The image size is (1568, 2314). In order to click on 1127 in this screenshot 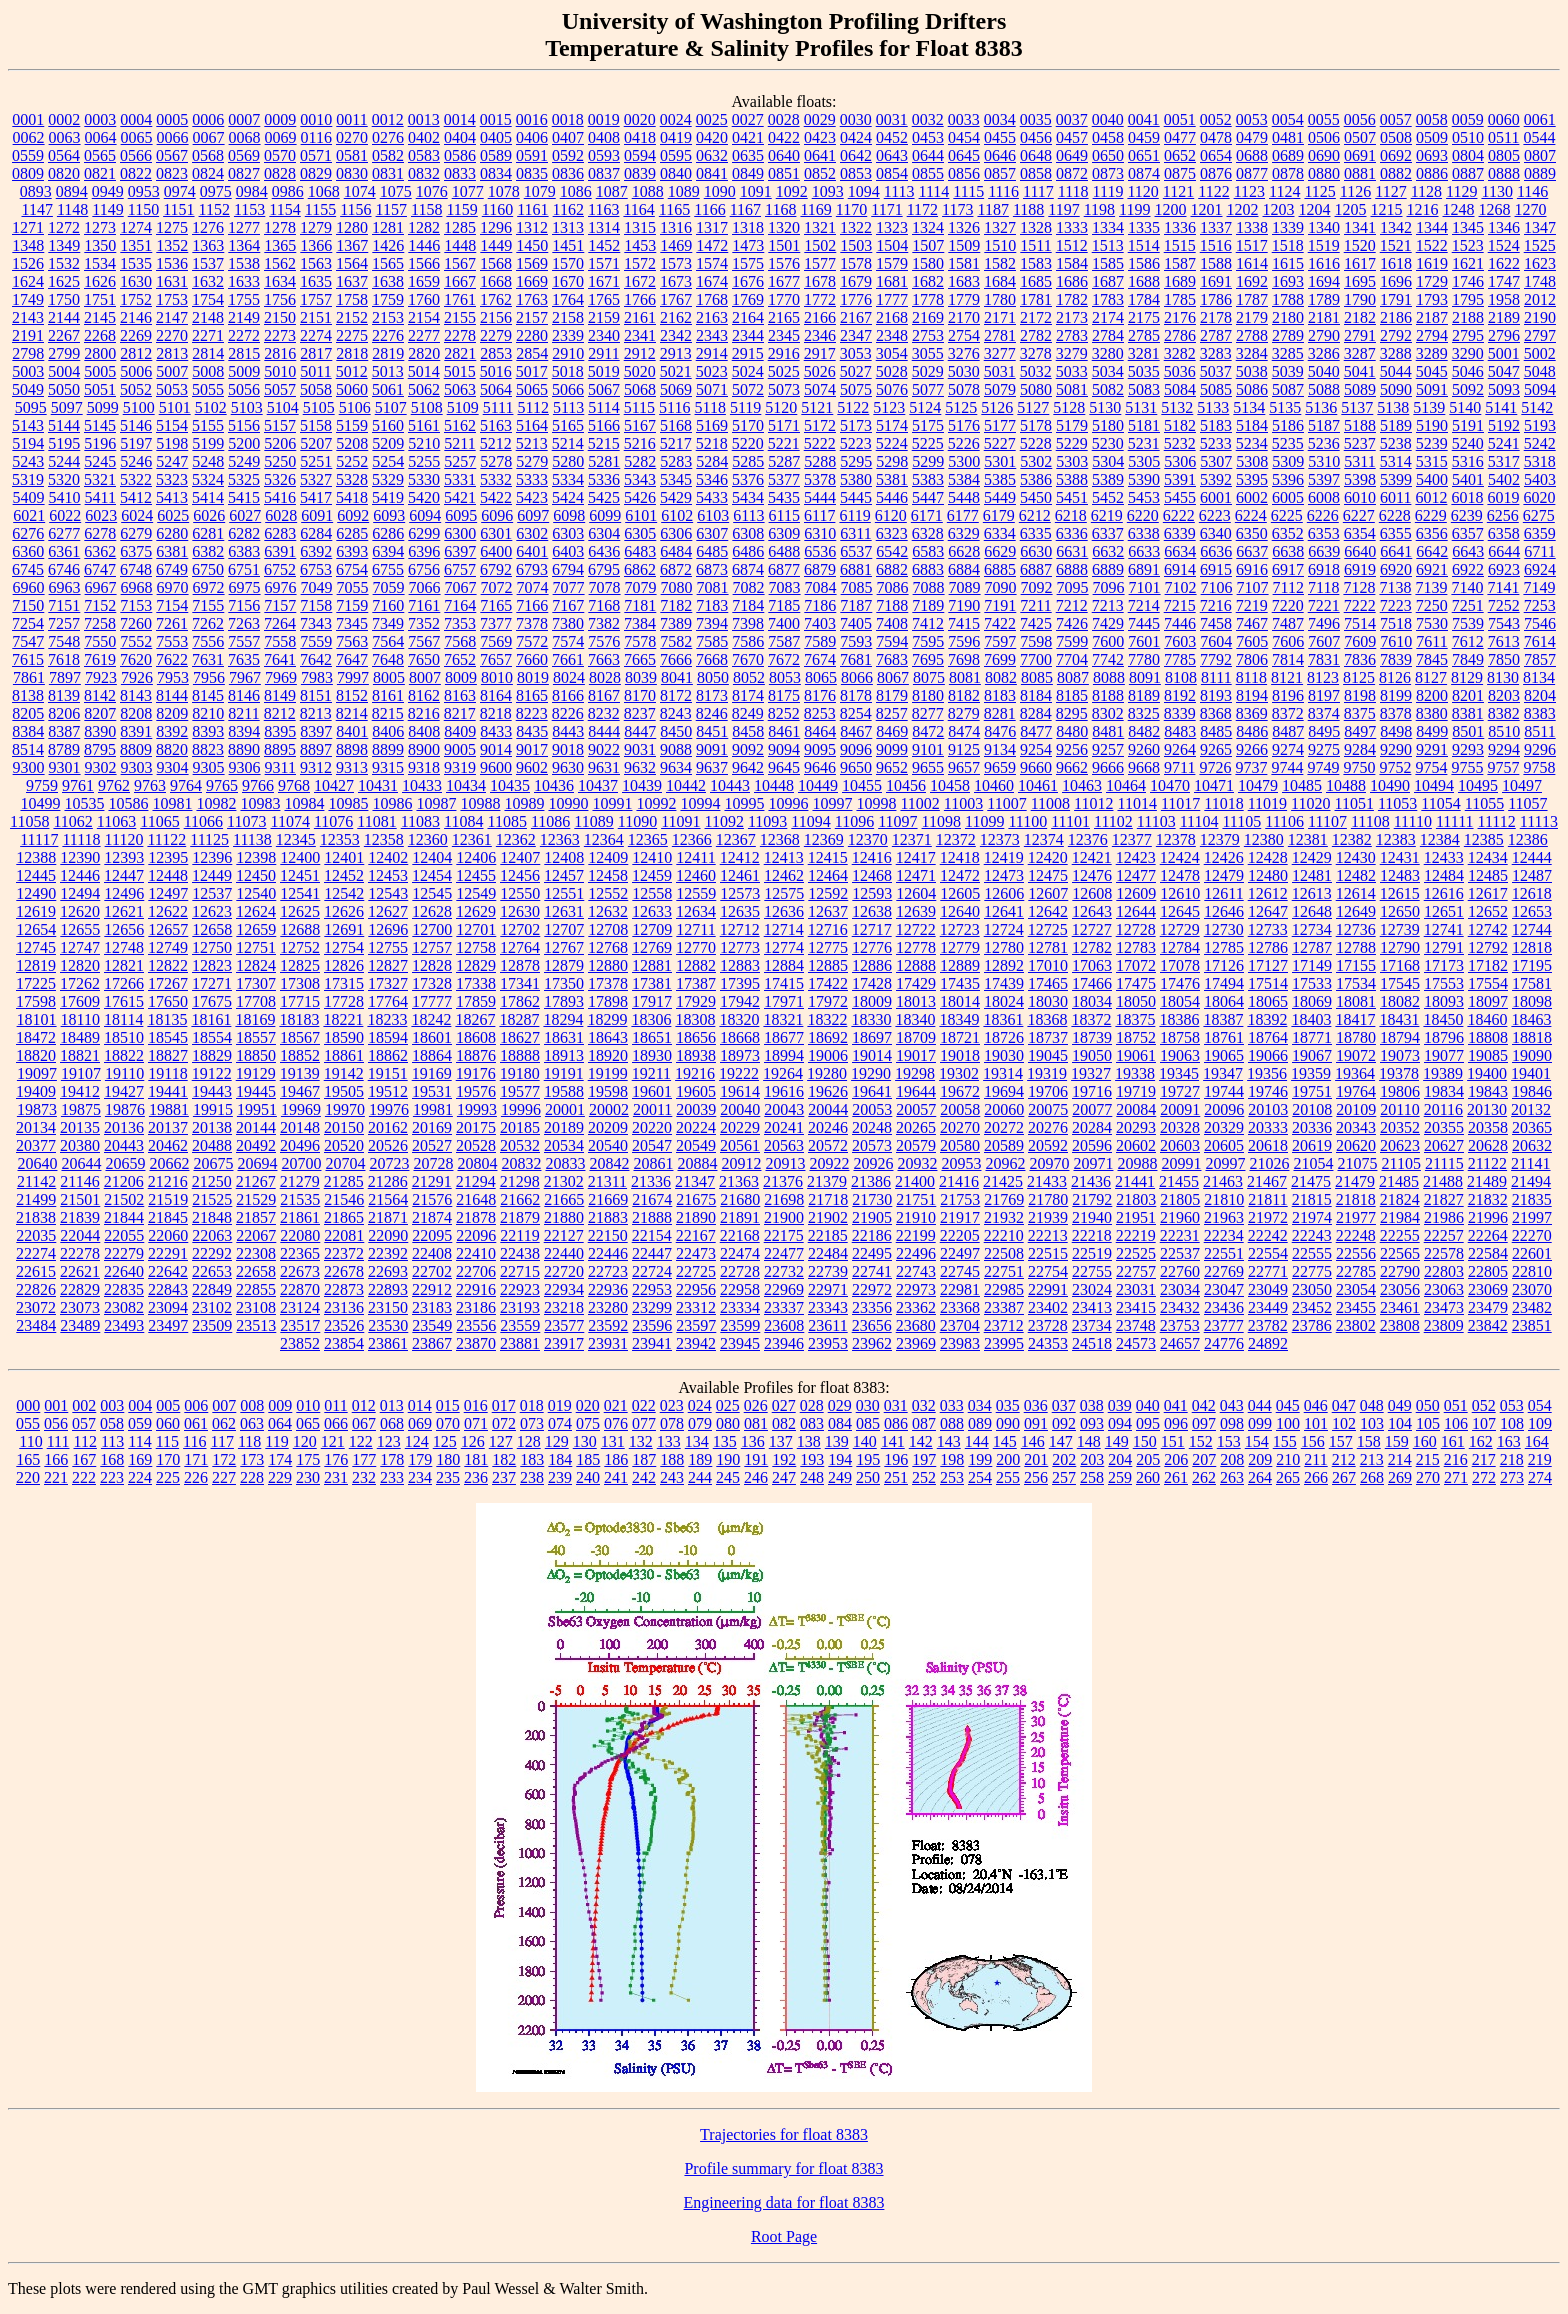, I will do `click(1390, 191)`.